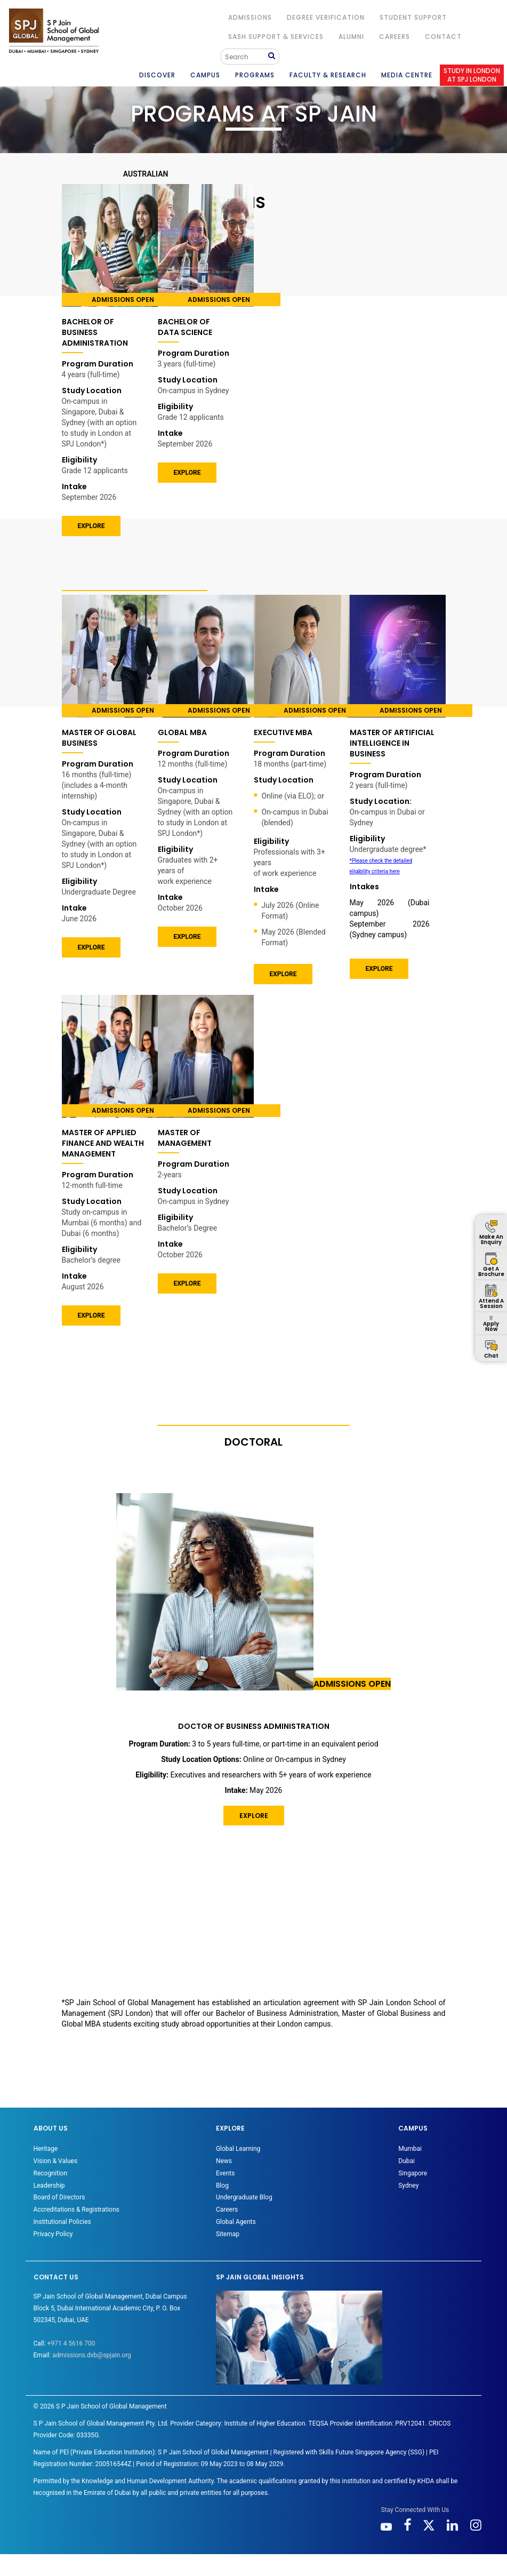 Image resolution: width=507 pixels, height=2576 pixels. I want to click on Sitemap, so click(227, 2234).